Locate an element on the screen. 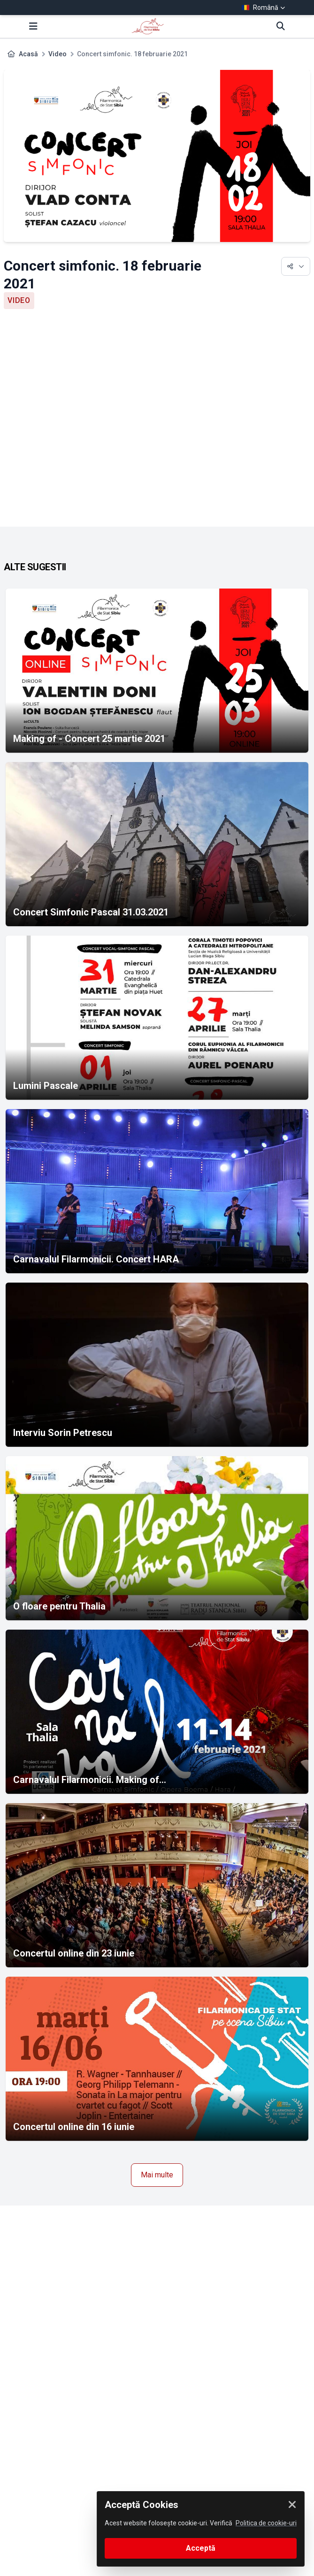  Acceptă is located at coordinates (200, 2548).